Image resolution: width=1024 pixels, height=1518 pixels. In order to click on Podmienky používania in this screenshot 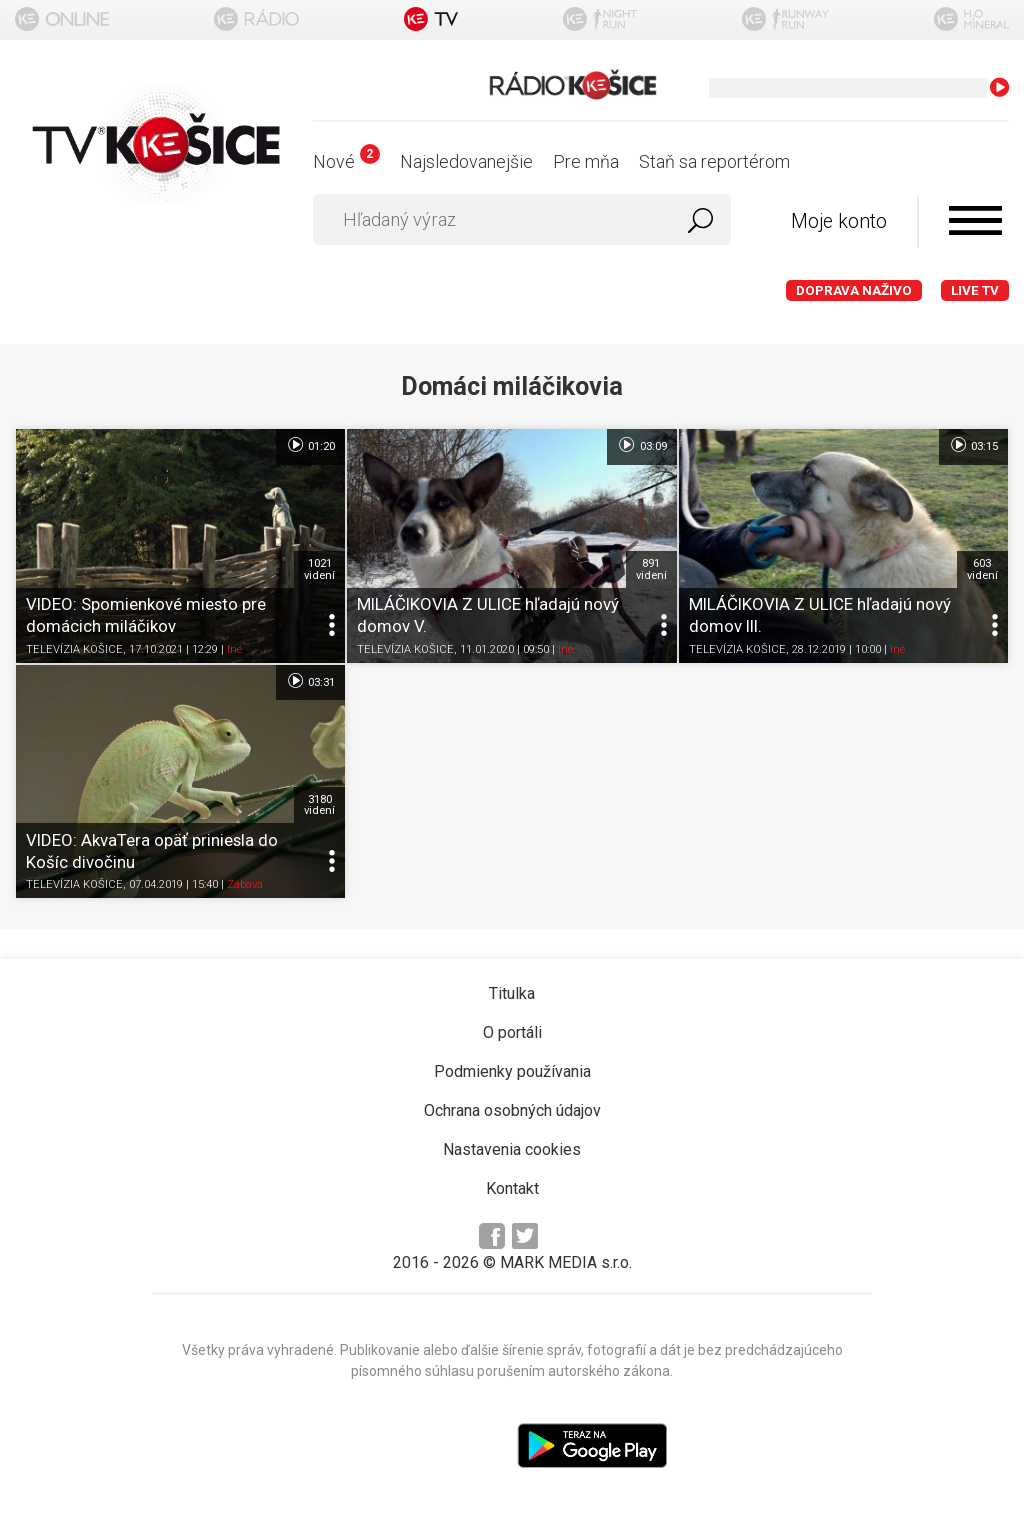, I will do `click(512, 1071)`.